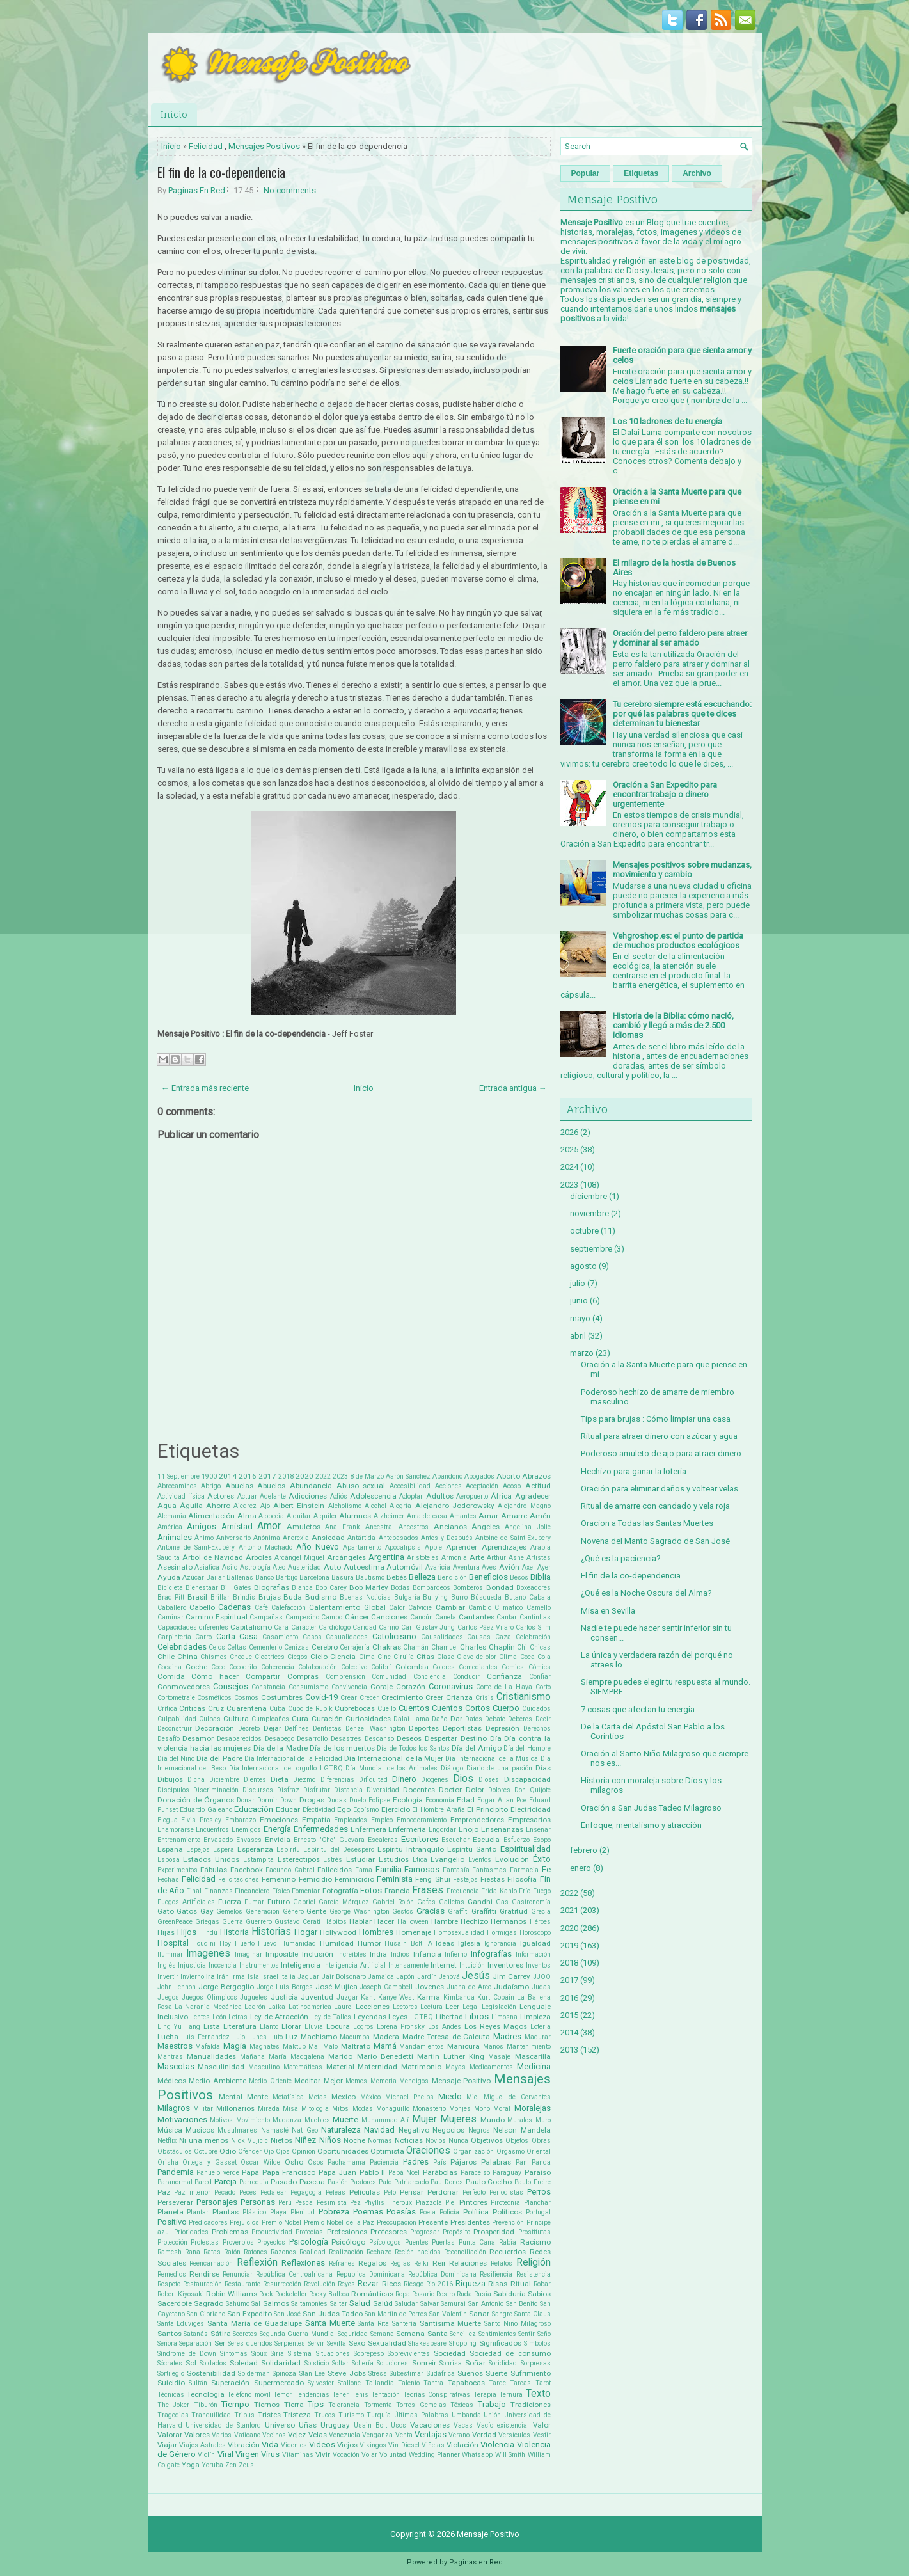 The height and width of the screenshot is (2576, 909). I want to click on Luto, so click(276, 2037).